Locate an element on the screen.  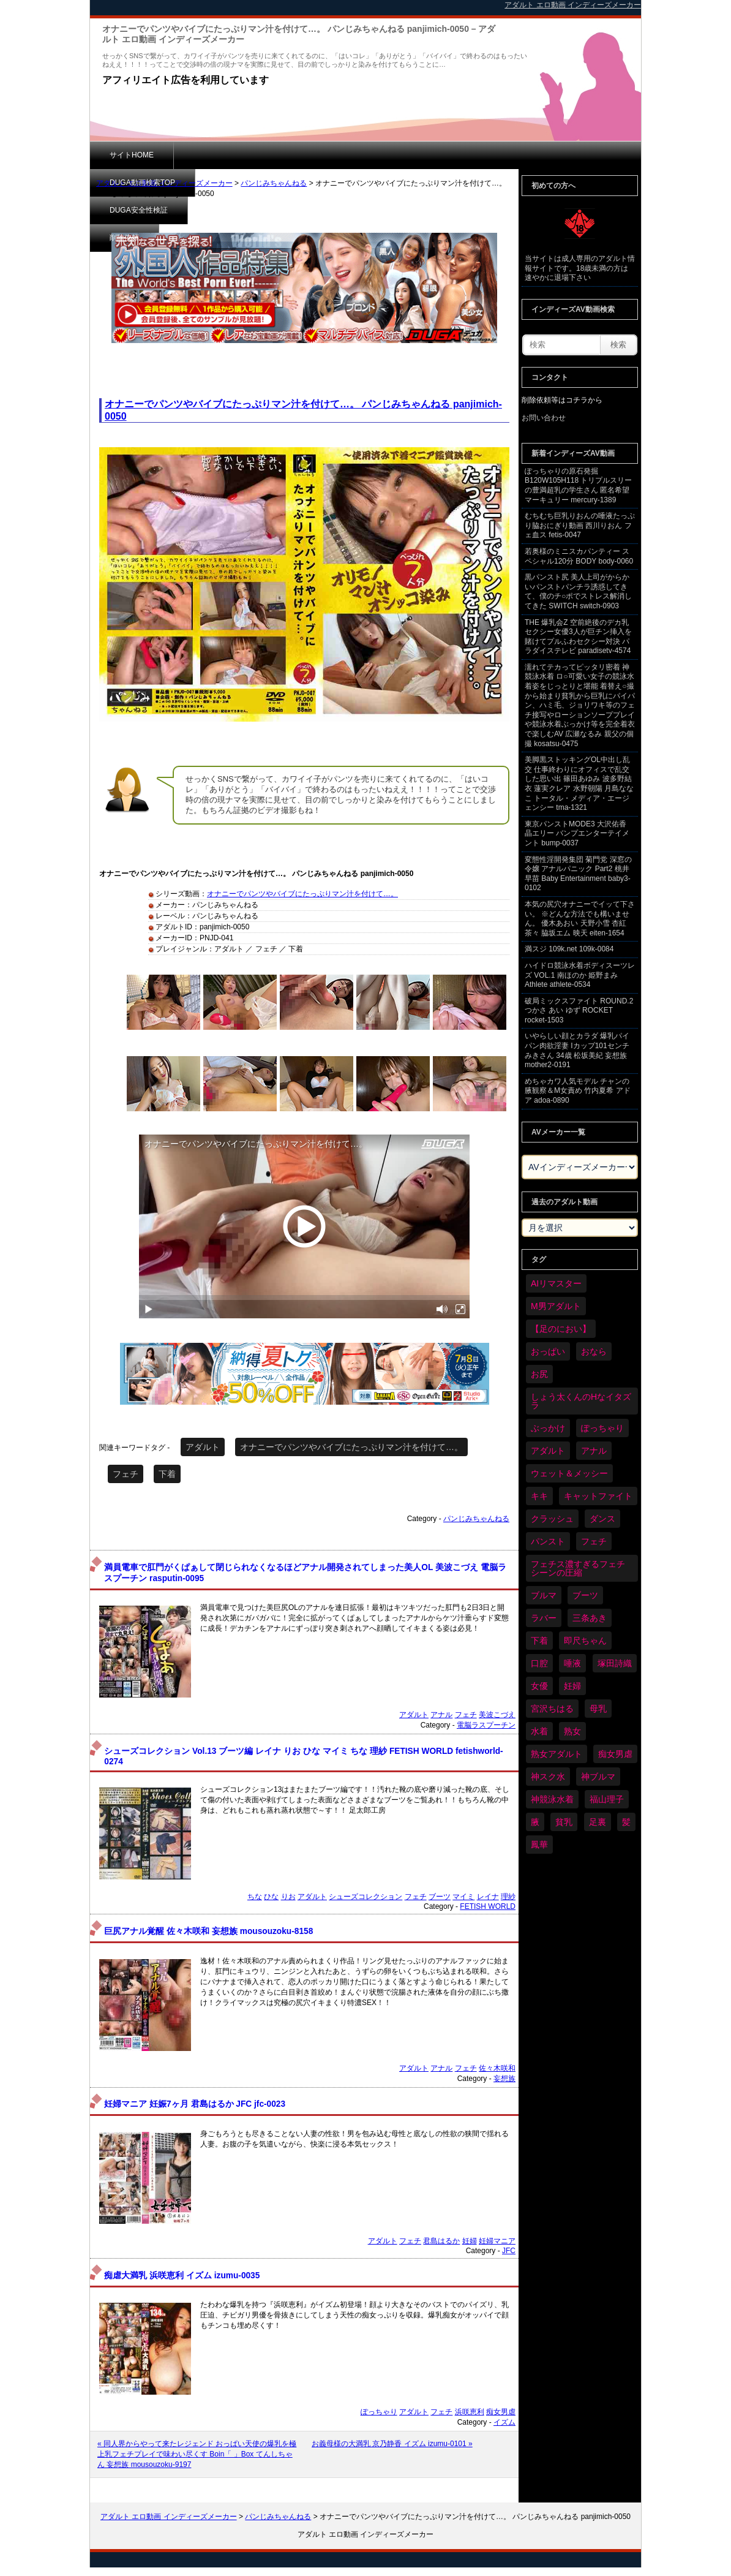
レイナ is located at coordinates (488, 1896).